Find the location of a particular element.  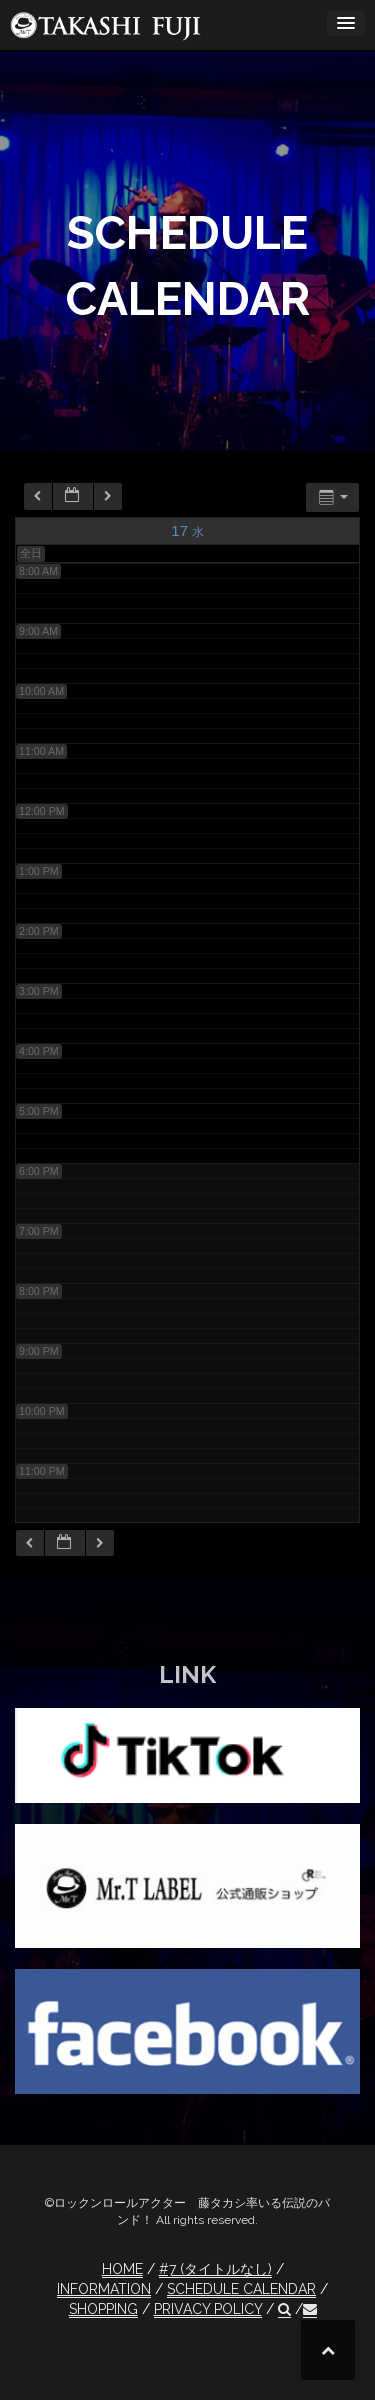

PRIVACY POLICY is located at coordinates (208, 2309).